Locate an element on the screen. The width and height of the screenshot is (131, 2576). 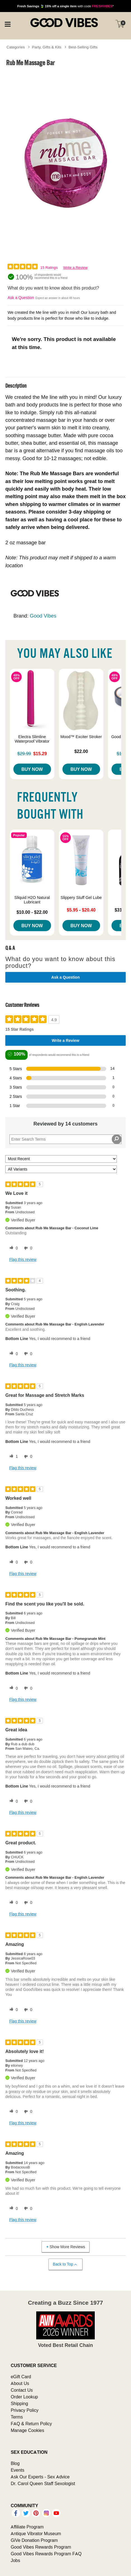
eGift Card is located at coordinates (21, 2376).